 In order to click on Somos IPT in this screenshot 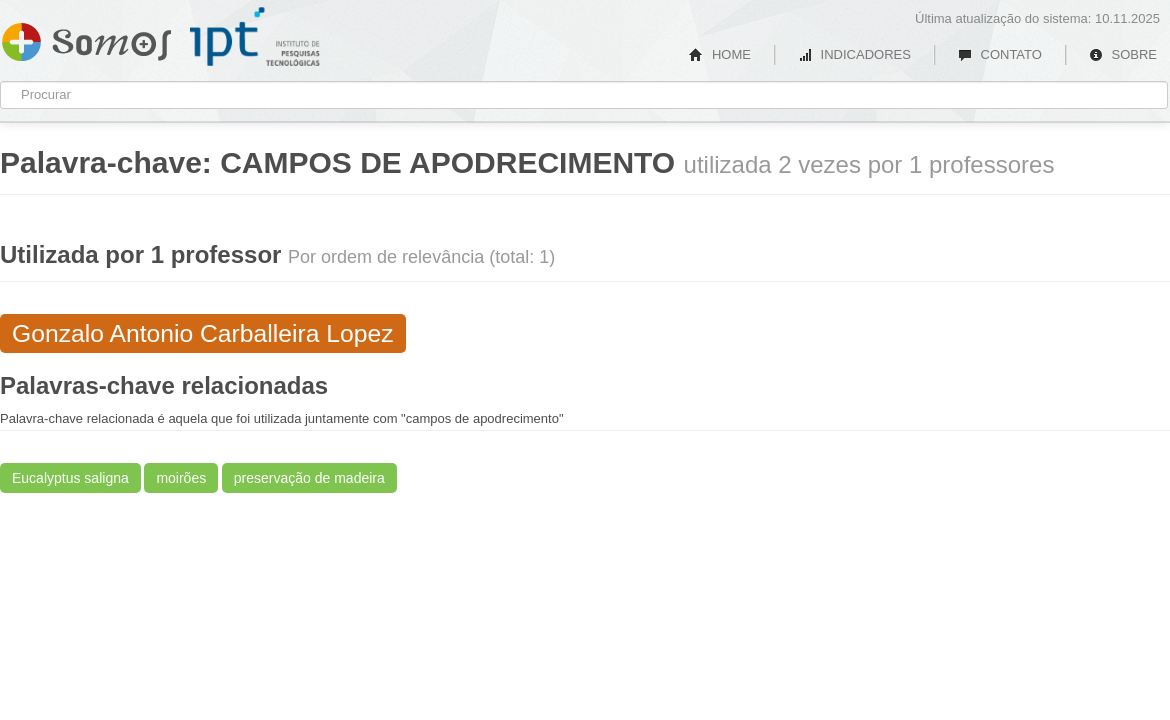, I will do `click(86, 38)`.